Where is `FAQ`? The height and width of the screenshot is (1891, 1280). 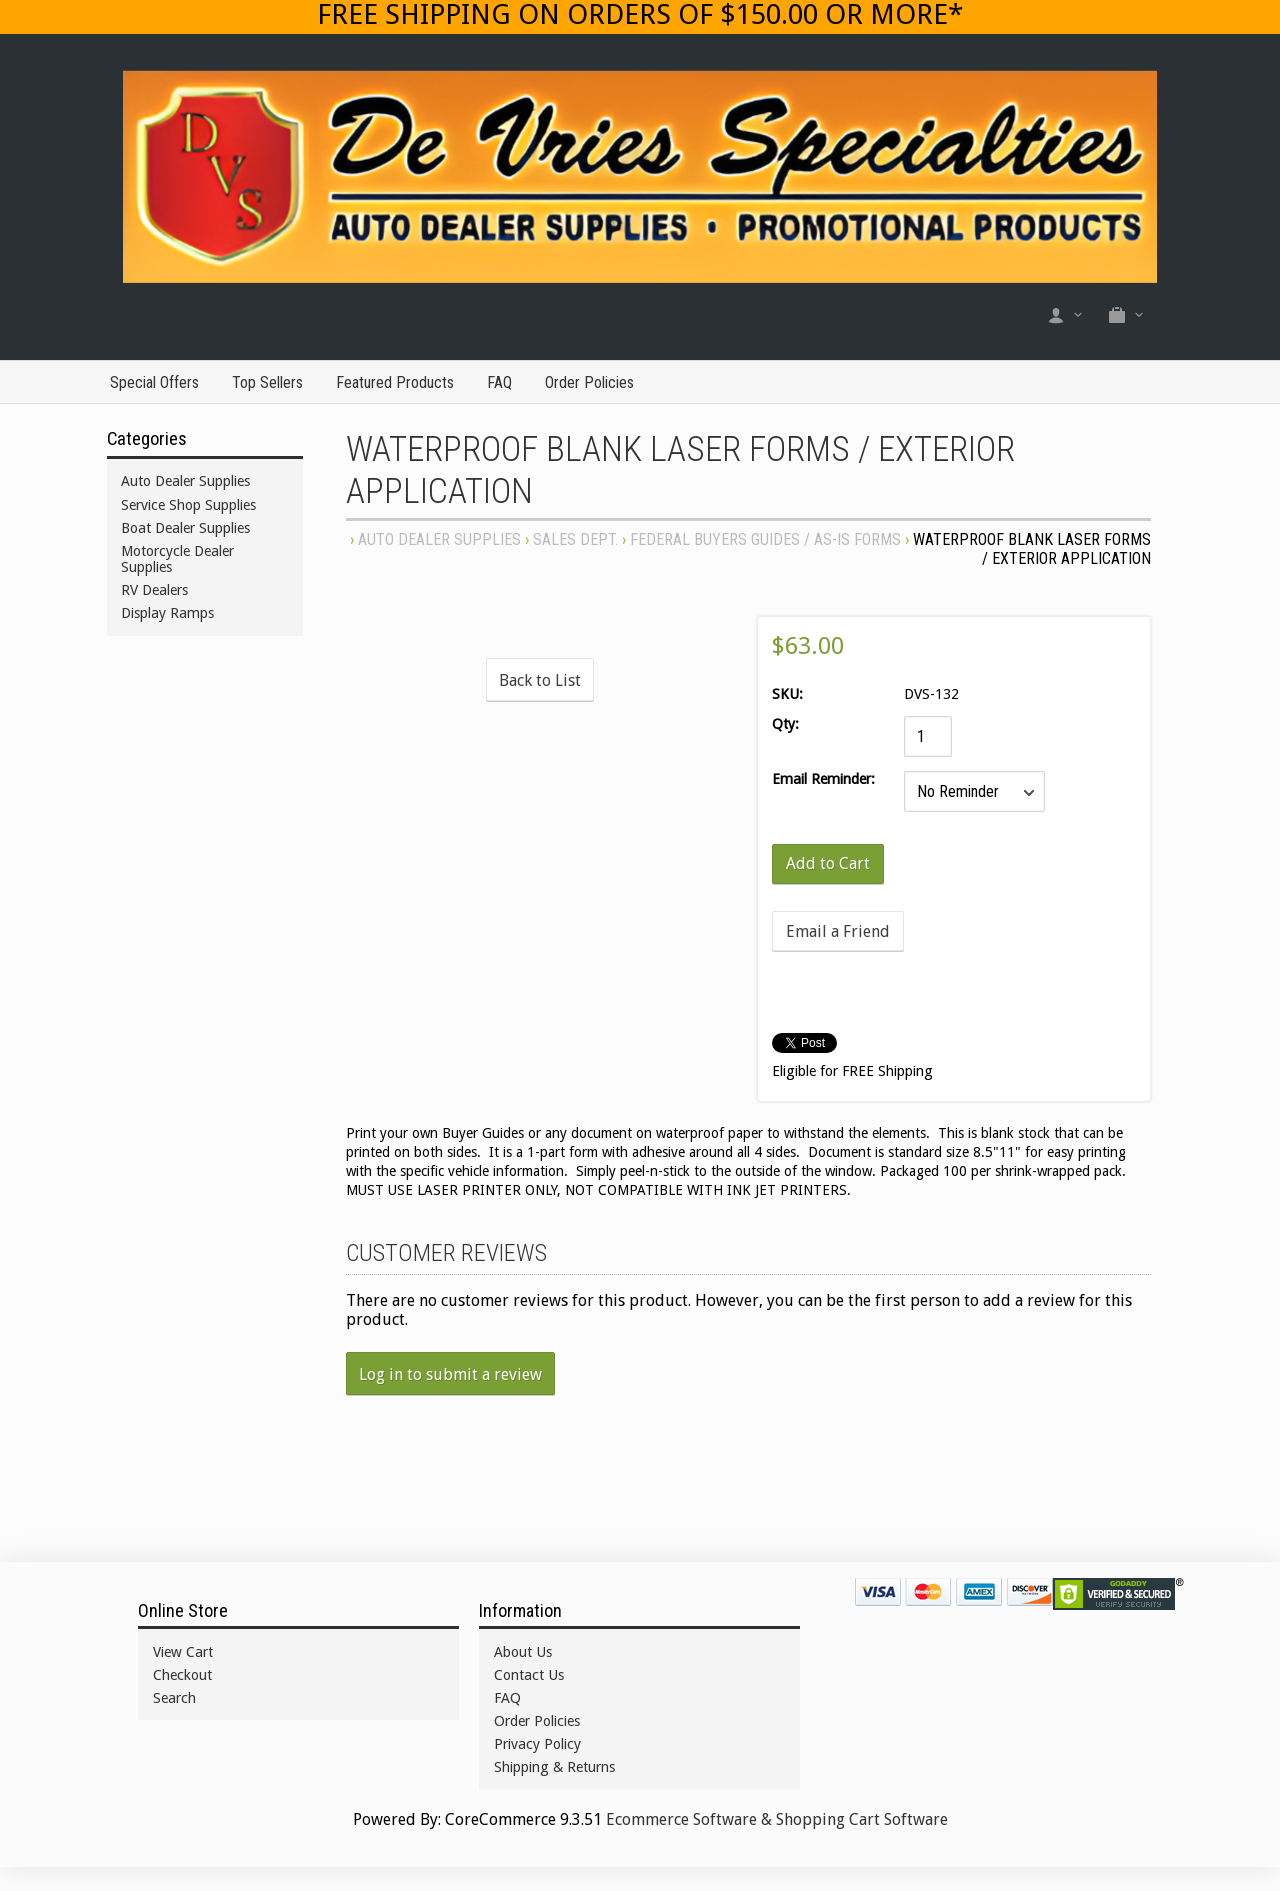 FAQ is located at coordinates (499, 382).